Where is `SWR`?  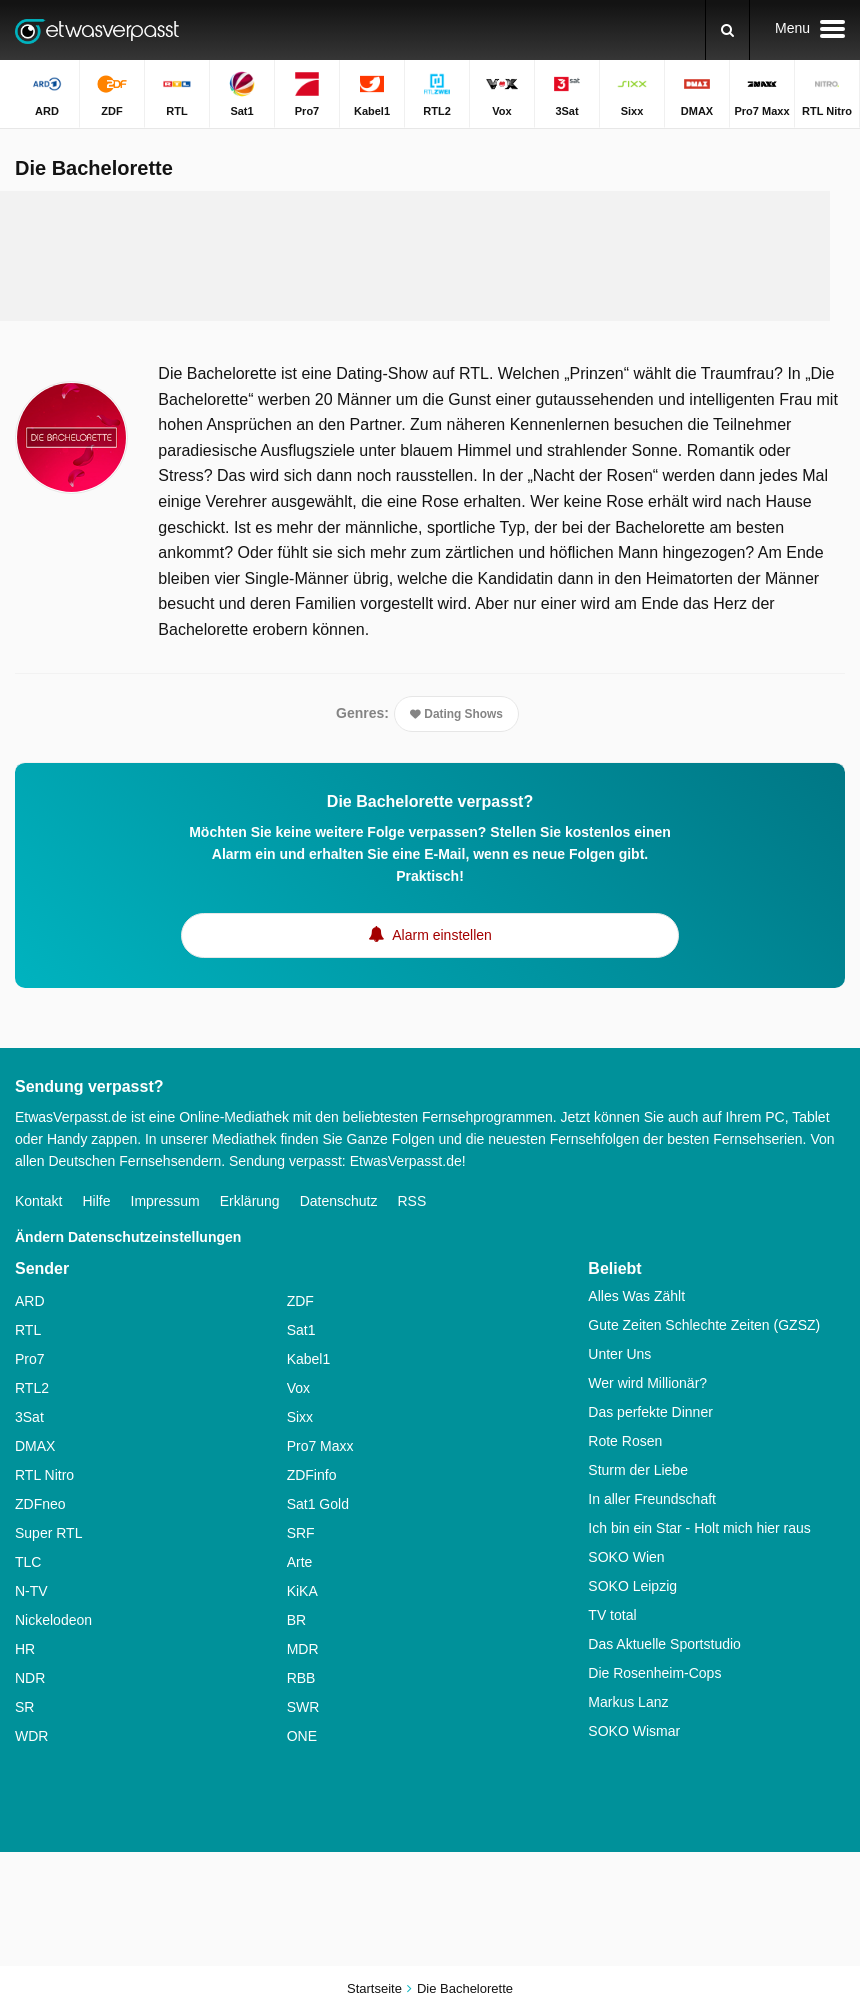
SWR is located at coordinates (303, 1707).